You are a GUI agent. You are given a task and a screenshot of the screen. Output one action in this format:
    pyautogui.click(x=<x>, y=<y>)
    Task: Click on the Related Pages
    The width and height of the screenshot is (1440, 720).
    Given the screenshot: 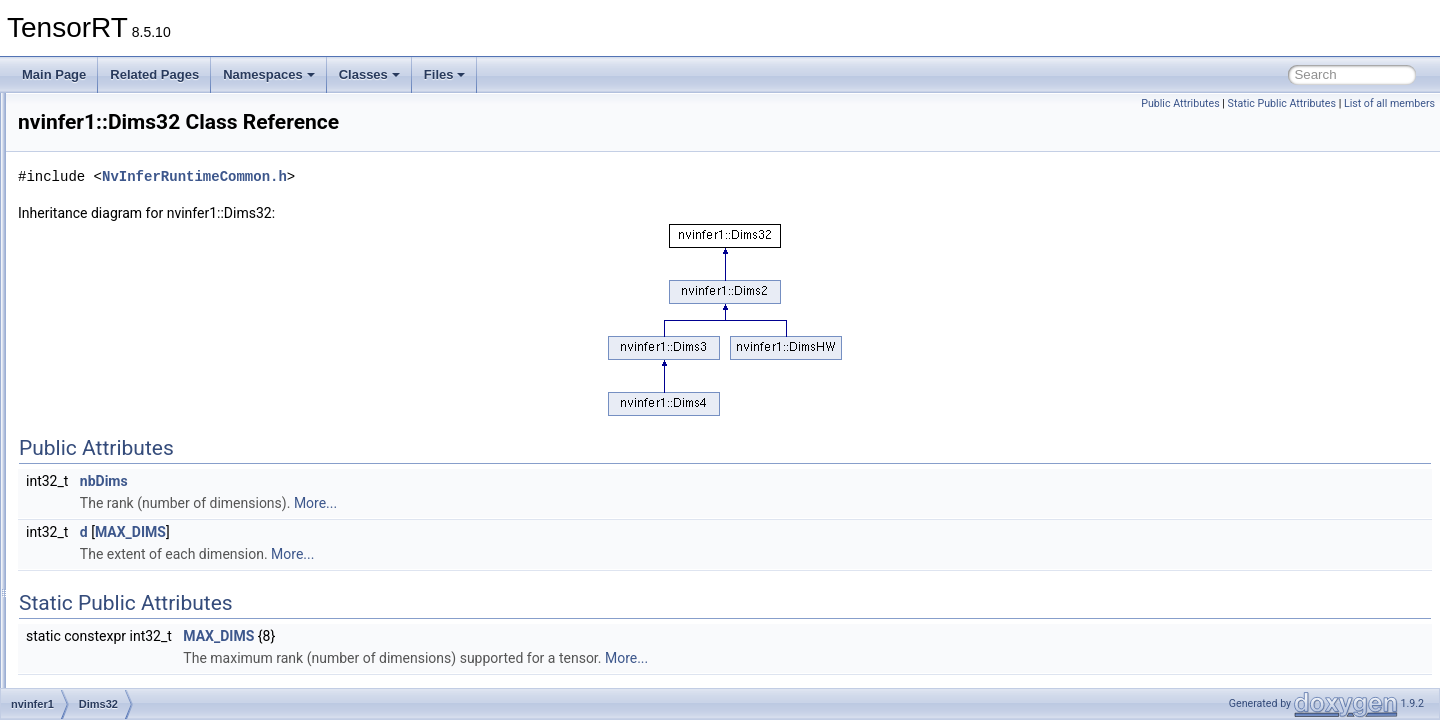 What is the action you would take?
    pyautogui.click(x=154, y=74)
    